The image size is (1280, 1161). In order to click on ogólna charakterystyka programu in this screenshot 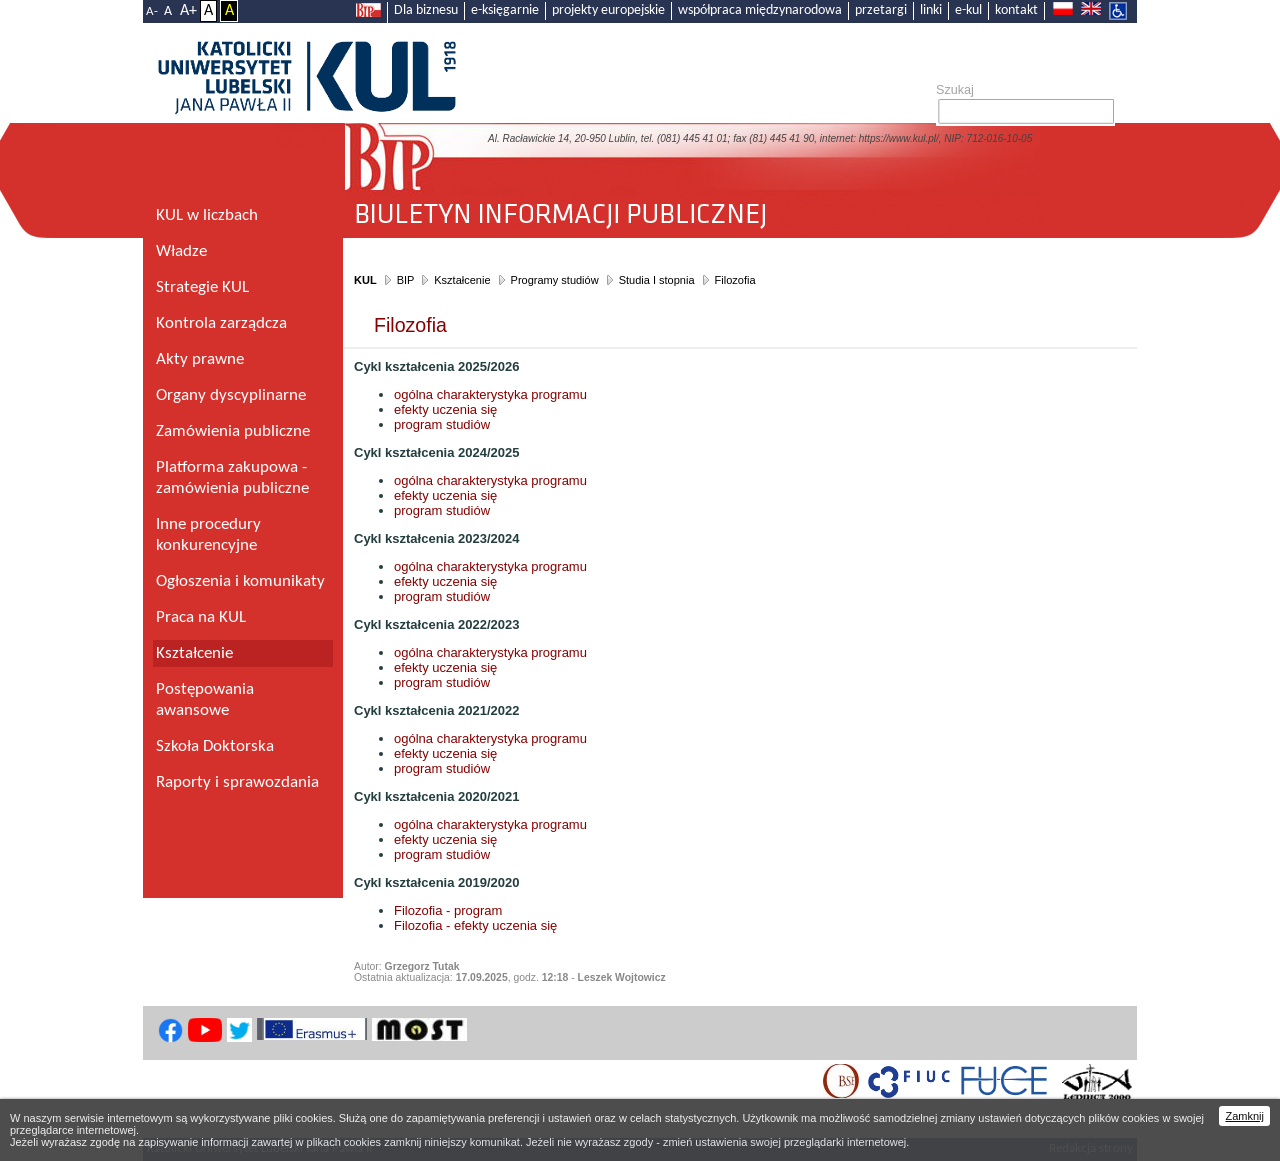, I will do `click(490, 394)`.